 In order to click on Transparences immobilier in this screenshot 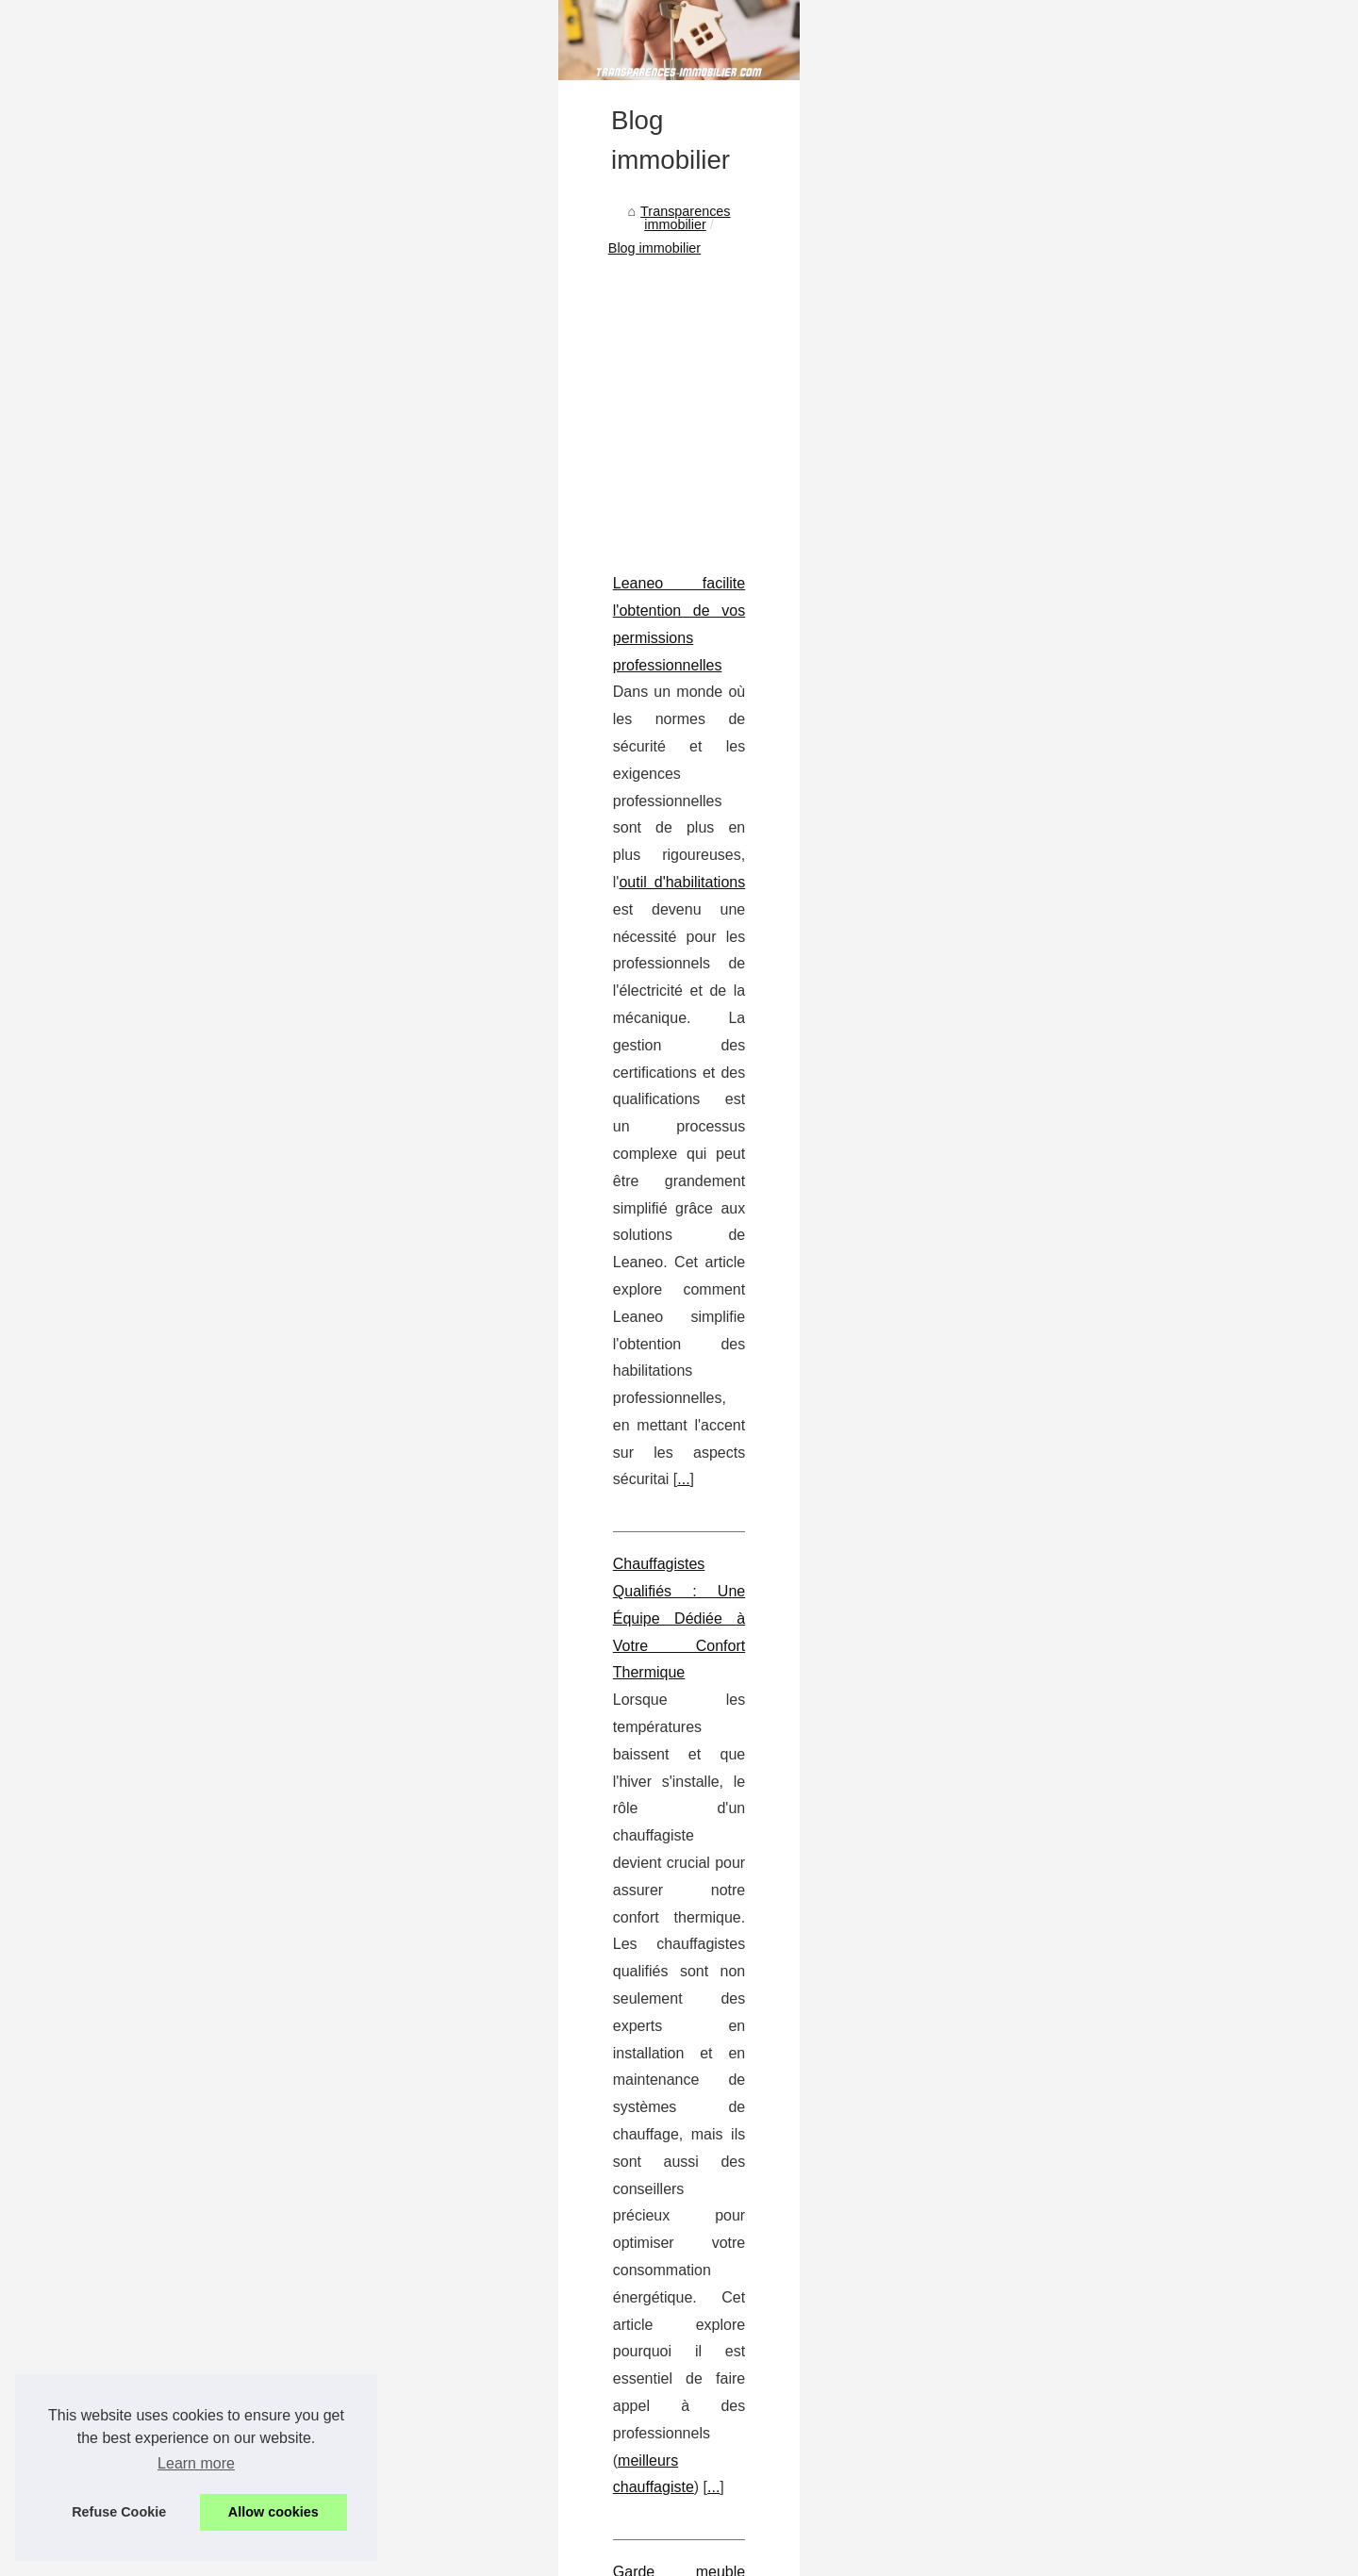, I will do `click(209, 508)`.